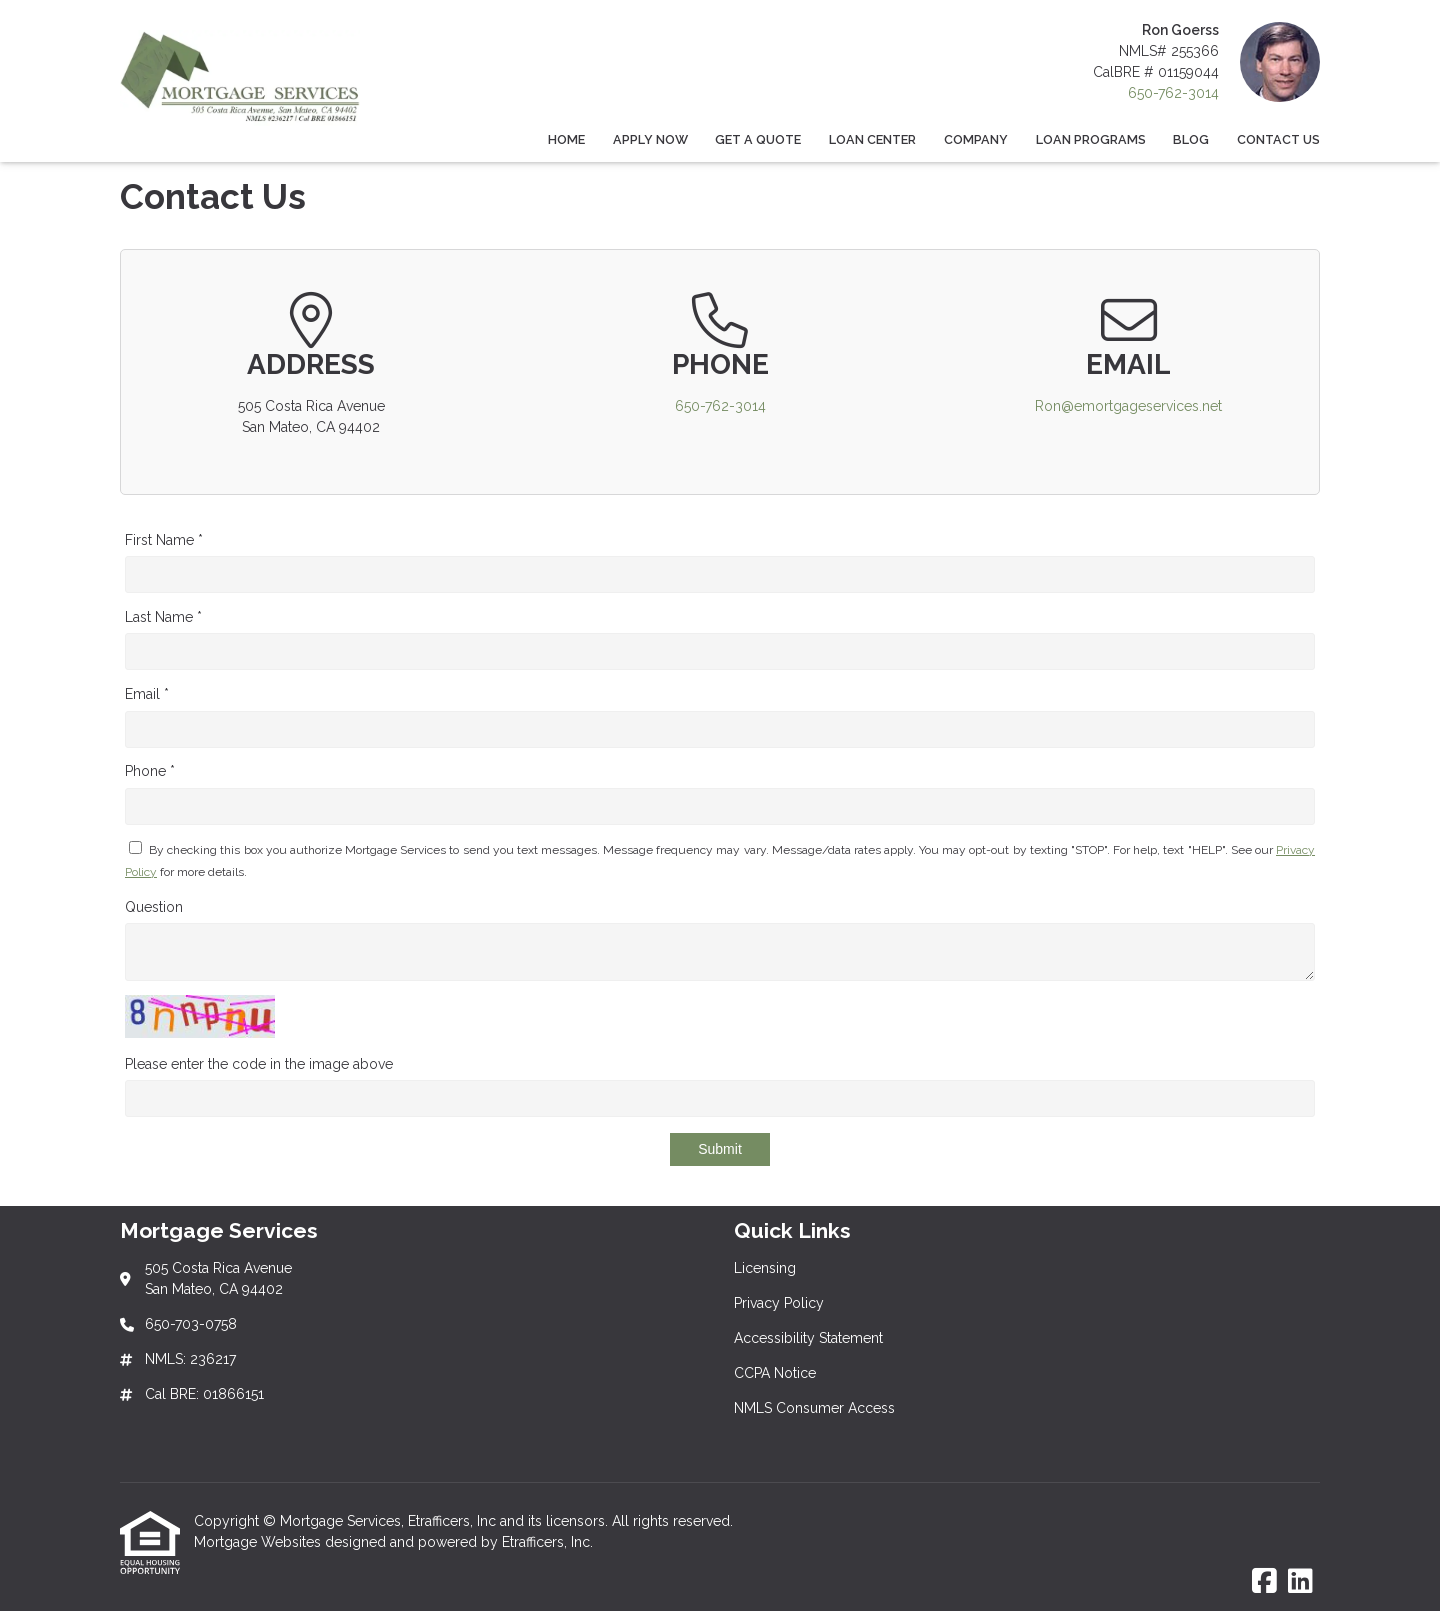  Describe the element at coordinates (814, 1408) in the screenshot. I see `NMLS Consumer Access [Quick Link 5]` at that location.